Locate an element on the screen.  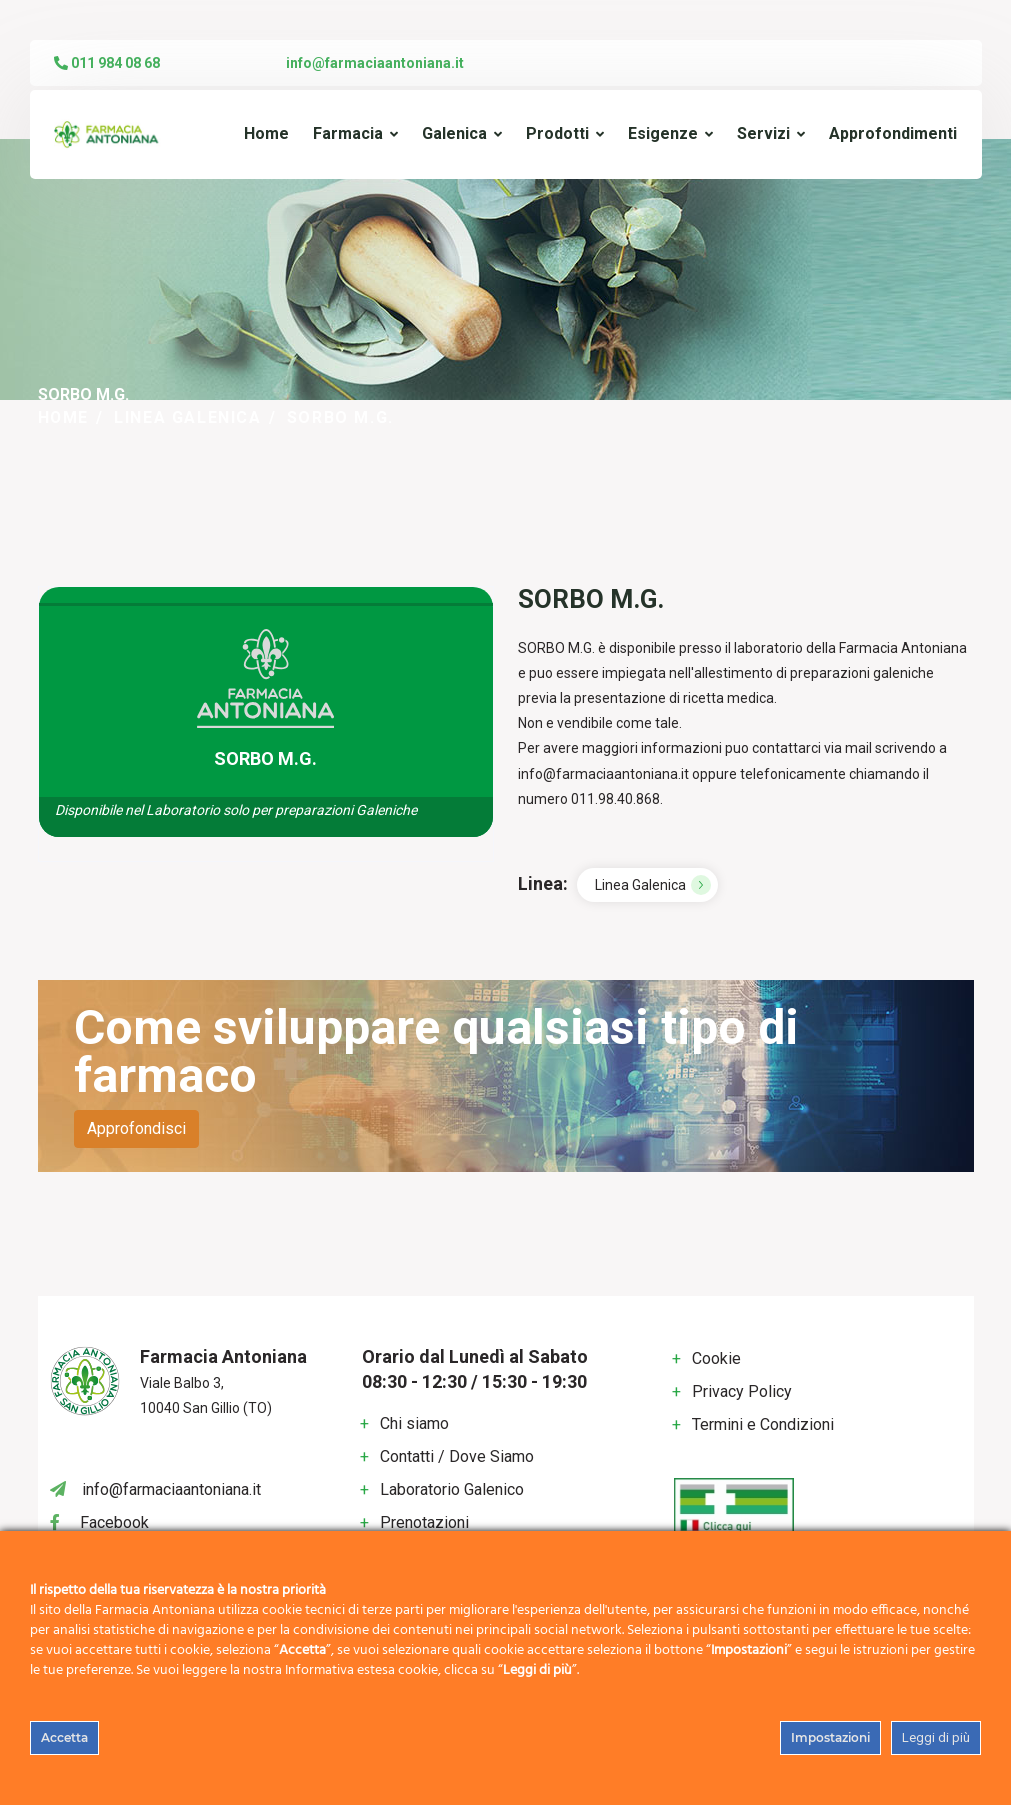
Privacy Policy is located at coordinates (742, 1391).